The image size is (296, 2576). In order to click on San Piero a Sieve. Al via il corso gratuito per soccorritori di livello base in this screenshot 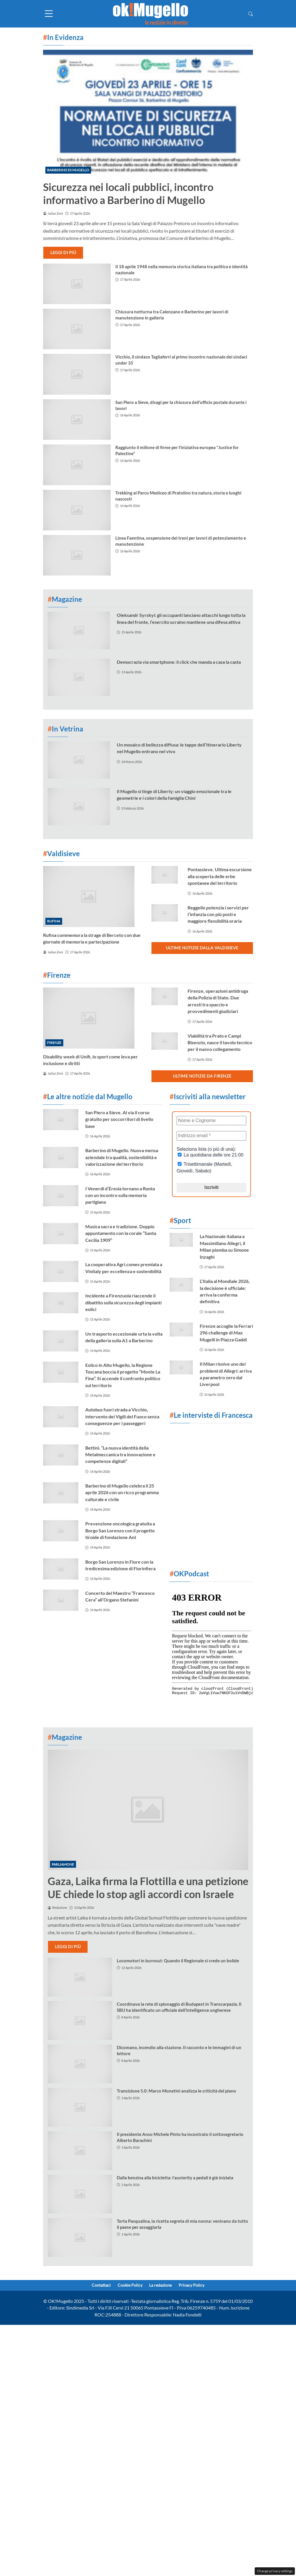, I will do `click(119, 1119)`.